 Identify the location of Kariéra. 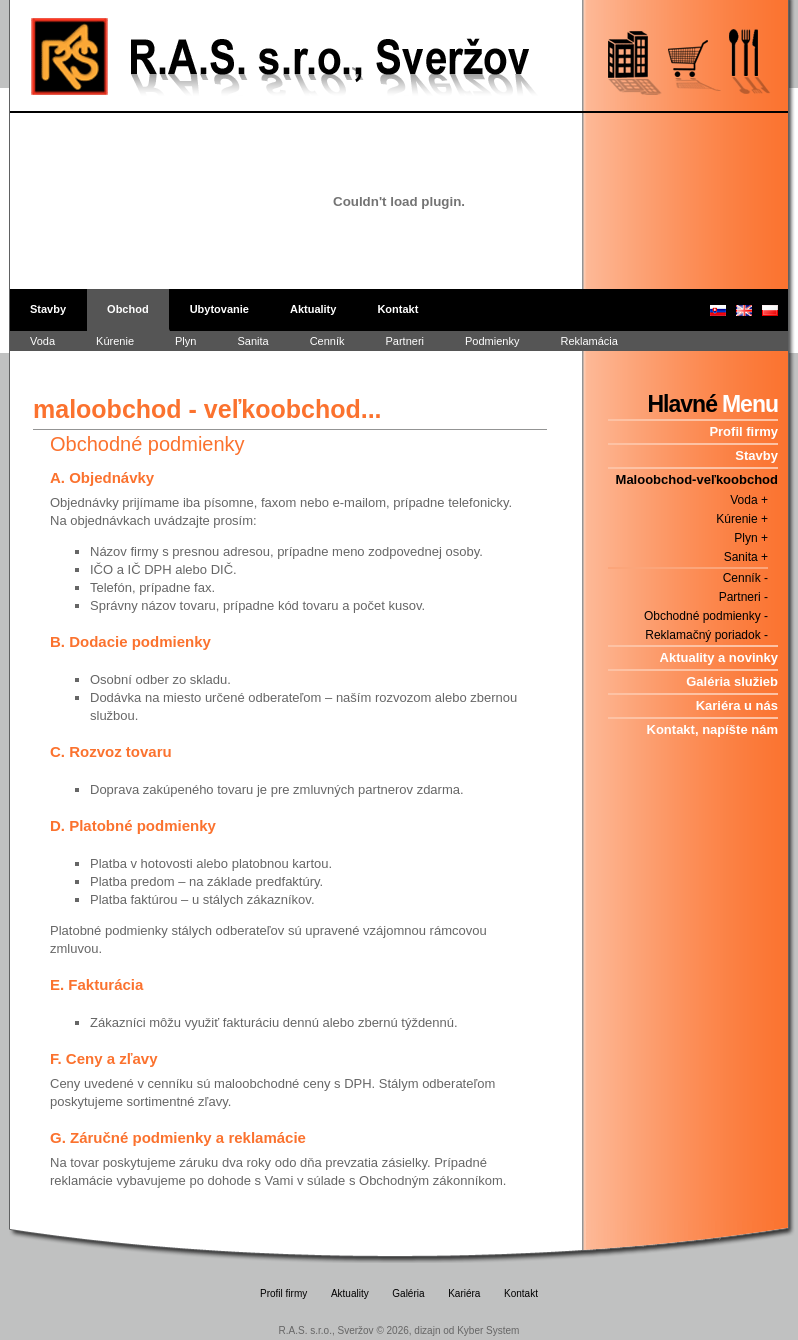
(464, 1293).